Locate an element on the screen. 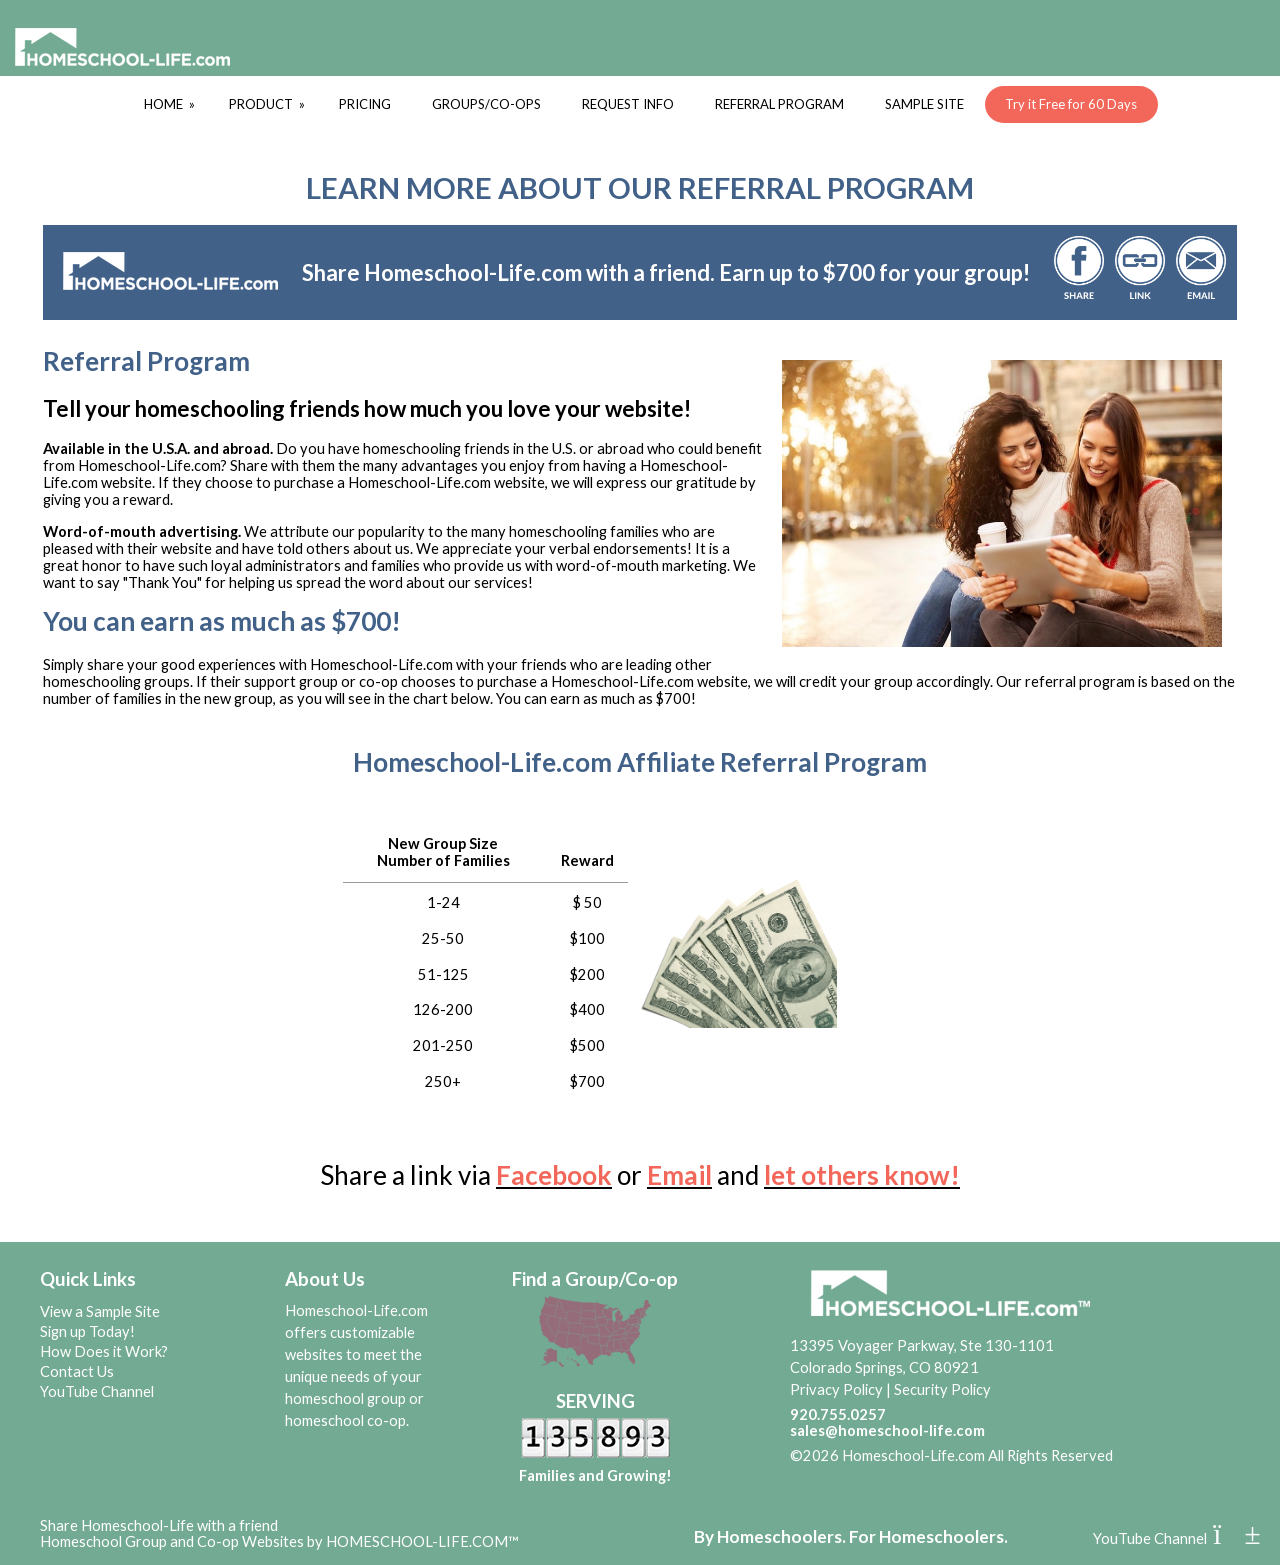 This screenshot has height=1565, width=1280. YouTube Channel is located at coordinates (97, 1391).